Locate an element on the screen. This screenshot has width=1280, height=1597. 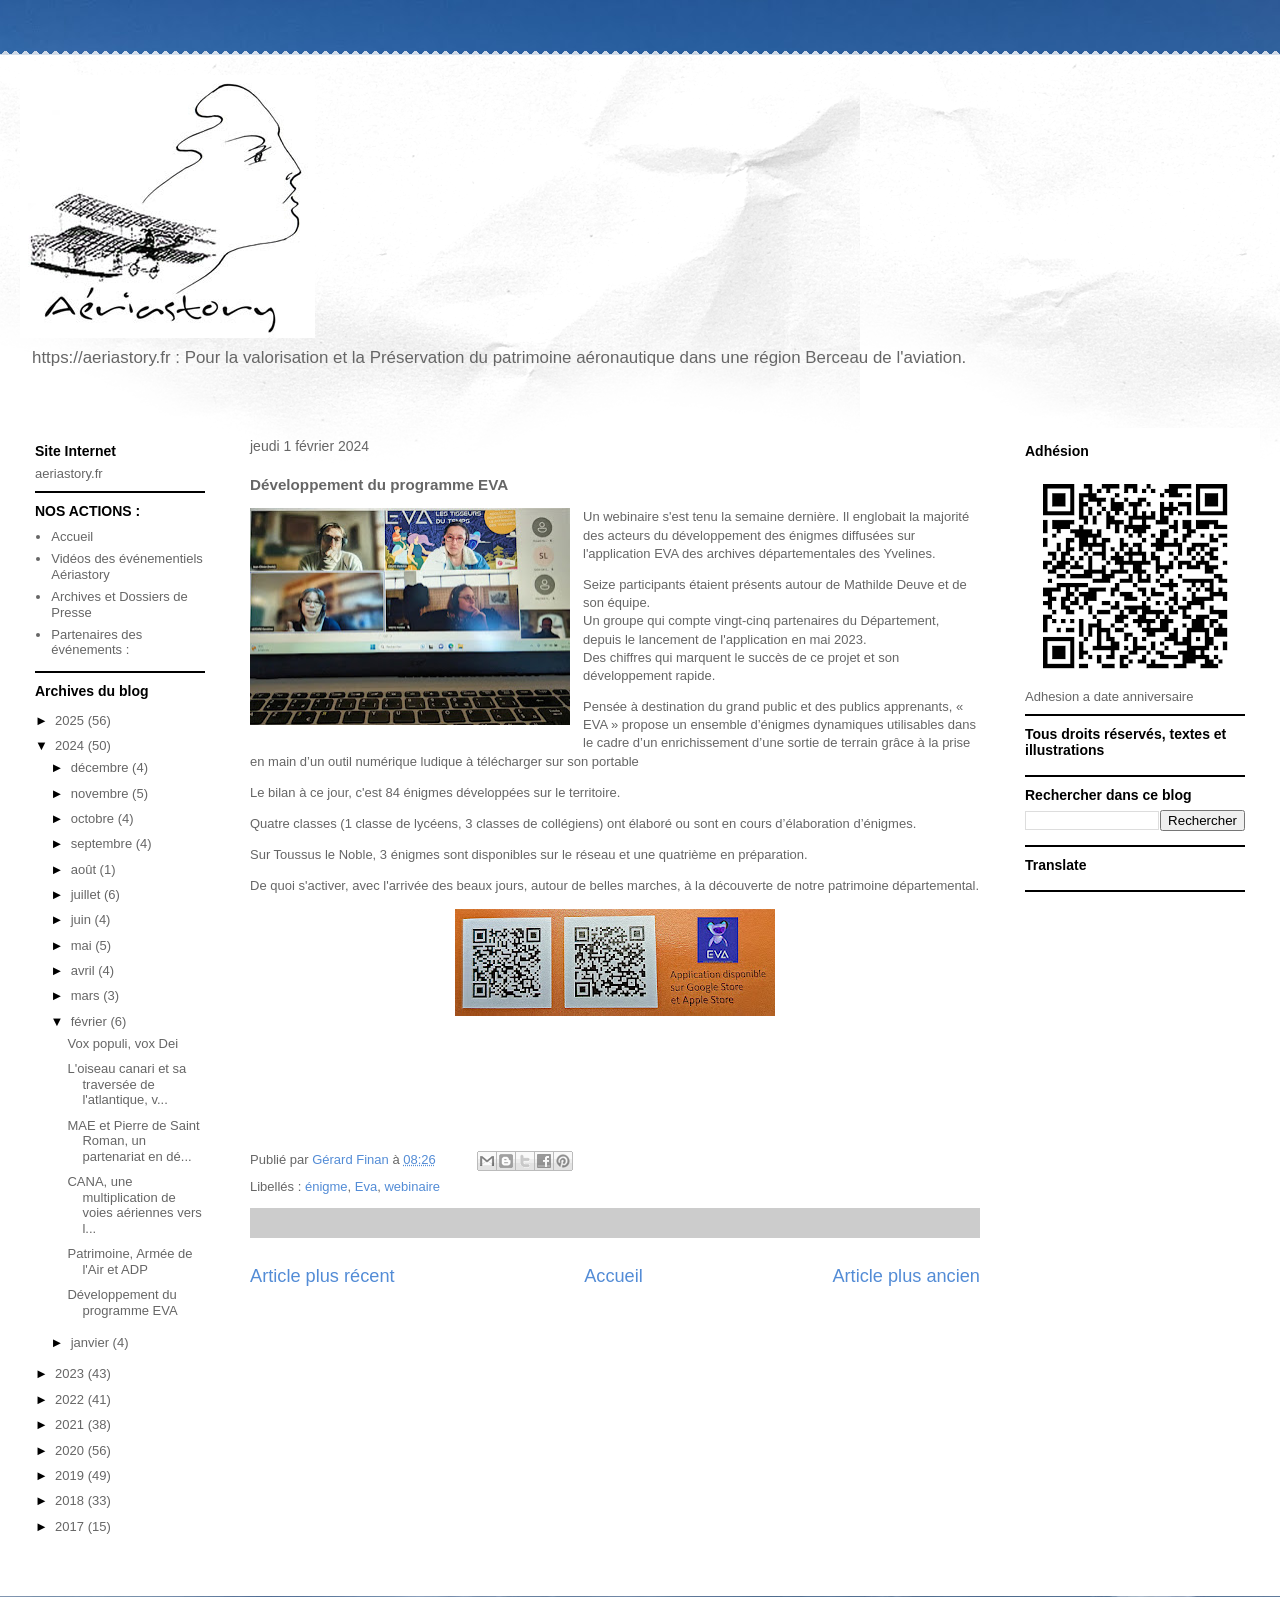
2022 is located at coordinates (71, 1399).